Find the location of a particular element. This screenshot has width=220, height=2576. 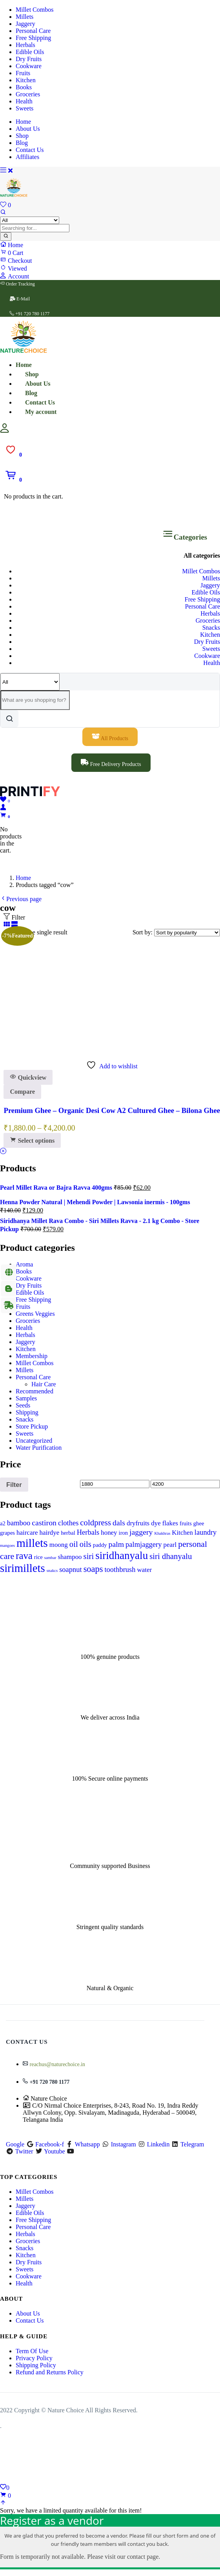

shampoo [shampoo (2 products)] is located at coordinates (70, 1557).